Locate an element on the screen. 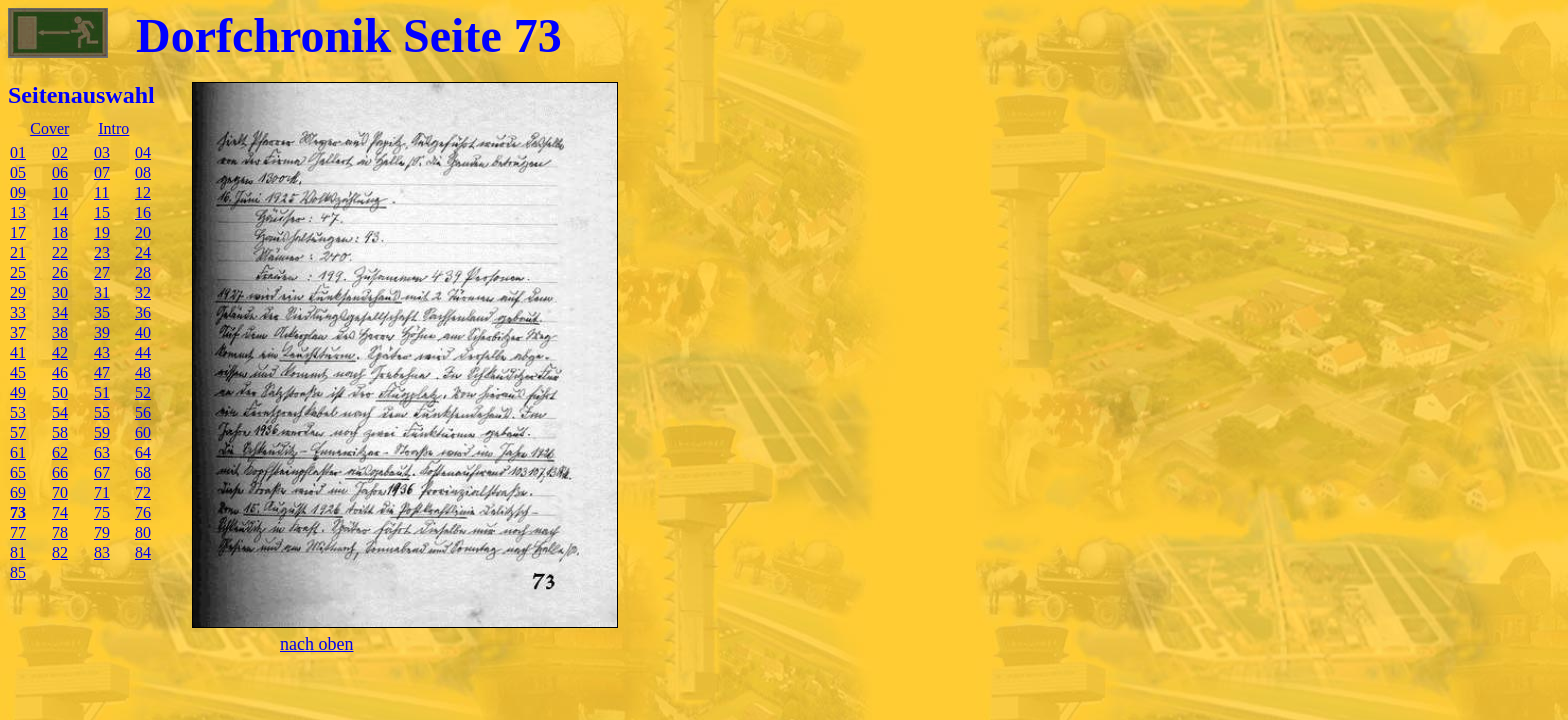 This screenshot has width=1568, height=720. 63 is located at coordinates (102, 452).